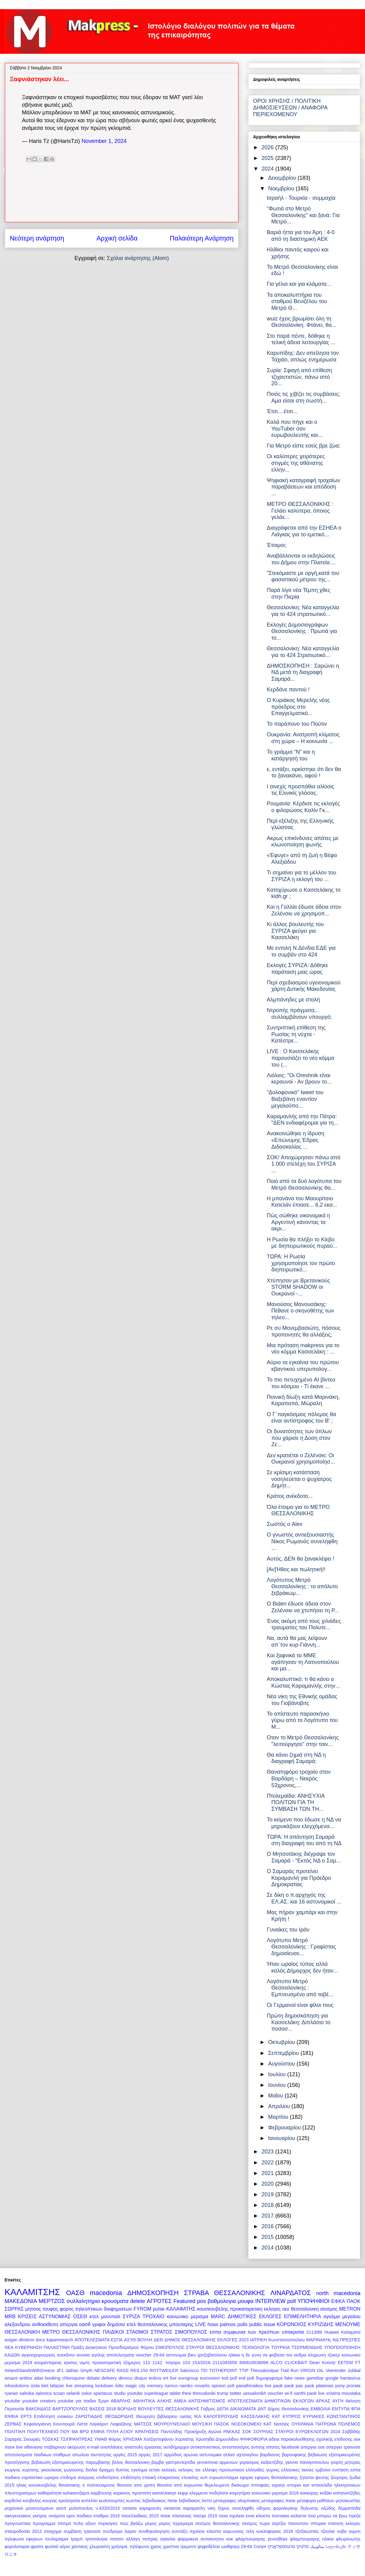 The height and width of the screenshot is (2576, 365). What do you see at coordinates (268, 2184) in the screenshot?
I see `2020` at bounding box center [268, 2184].